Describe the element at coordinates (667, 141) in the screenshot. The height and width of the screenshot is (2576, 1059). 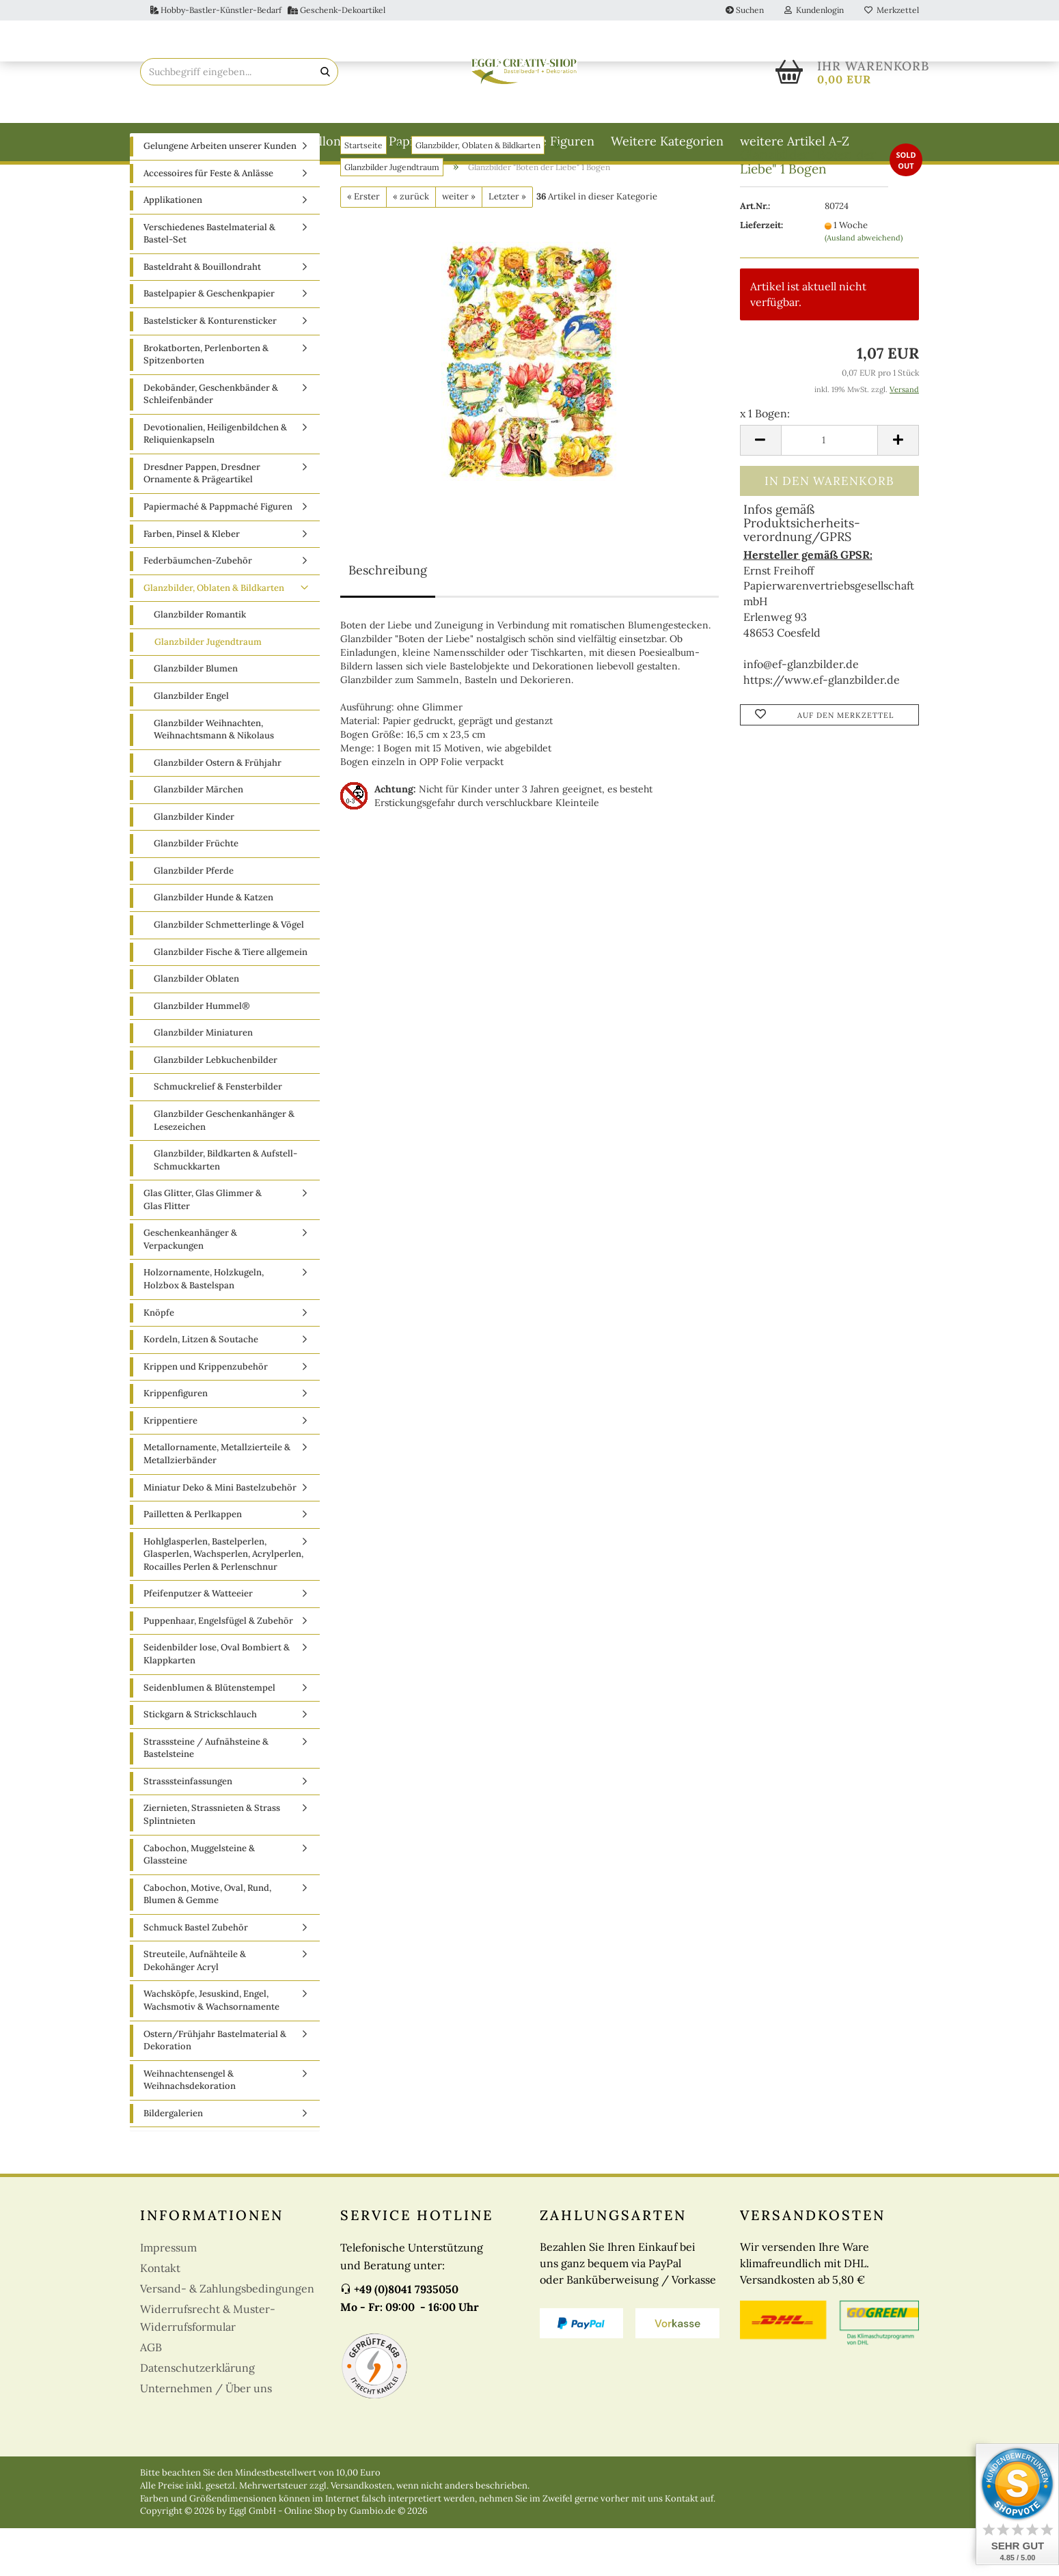
I see `Weitere Kategorien` at that location.